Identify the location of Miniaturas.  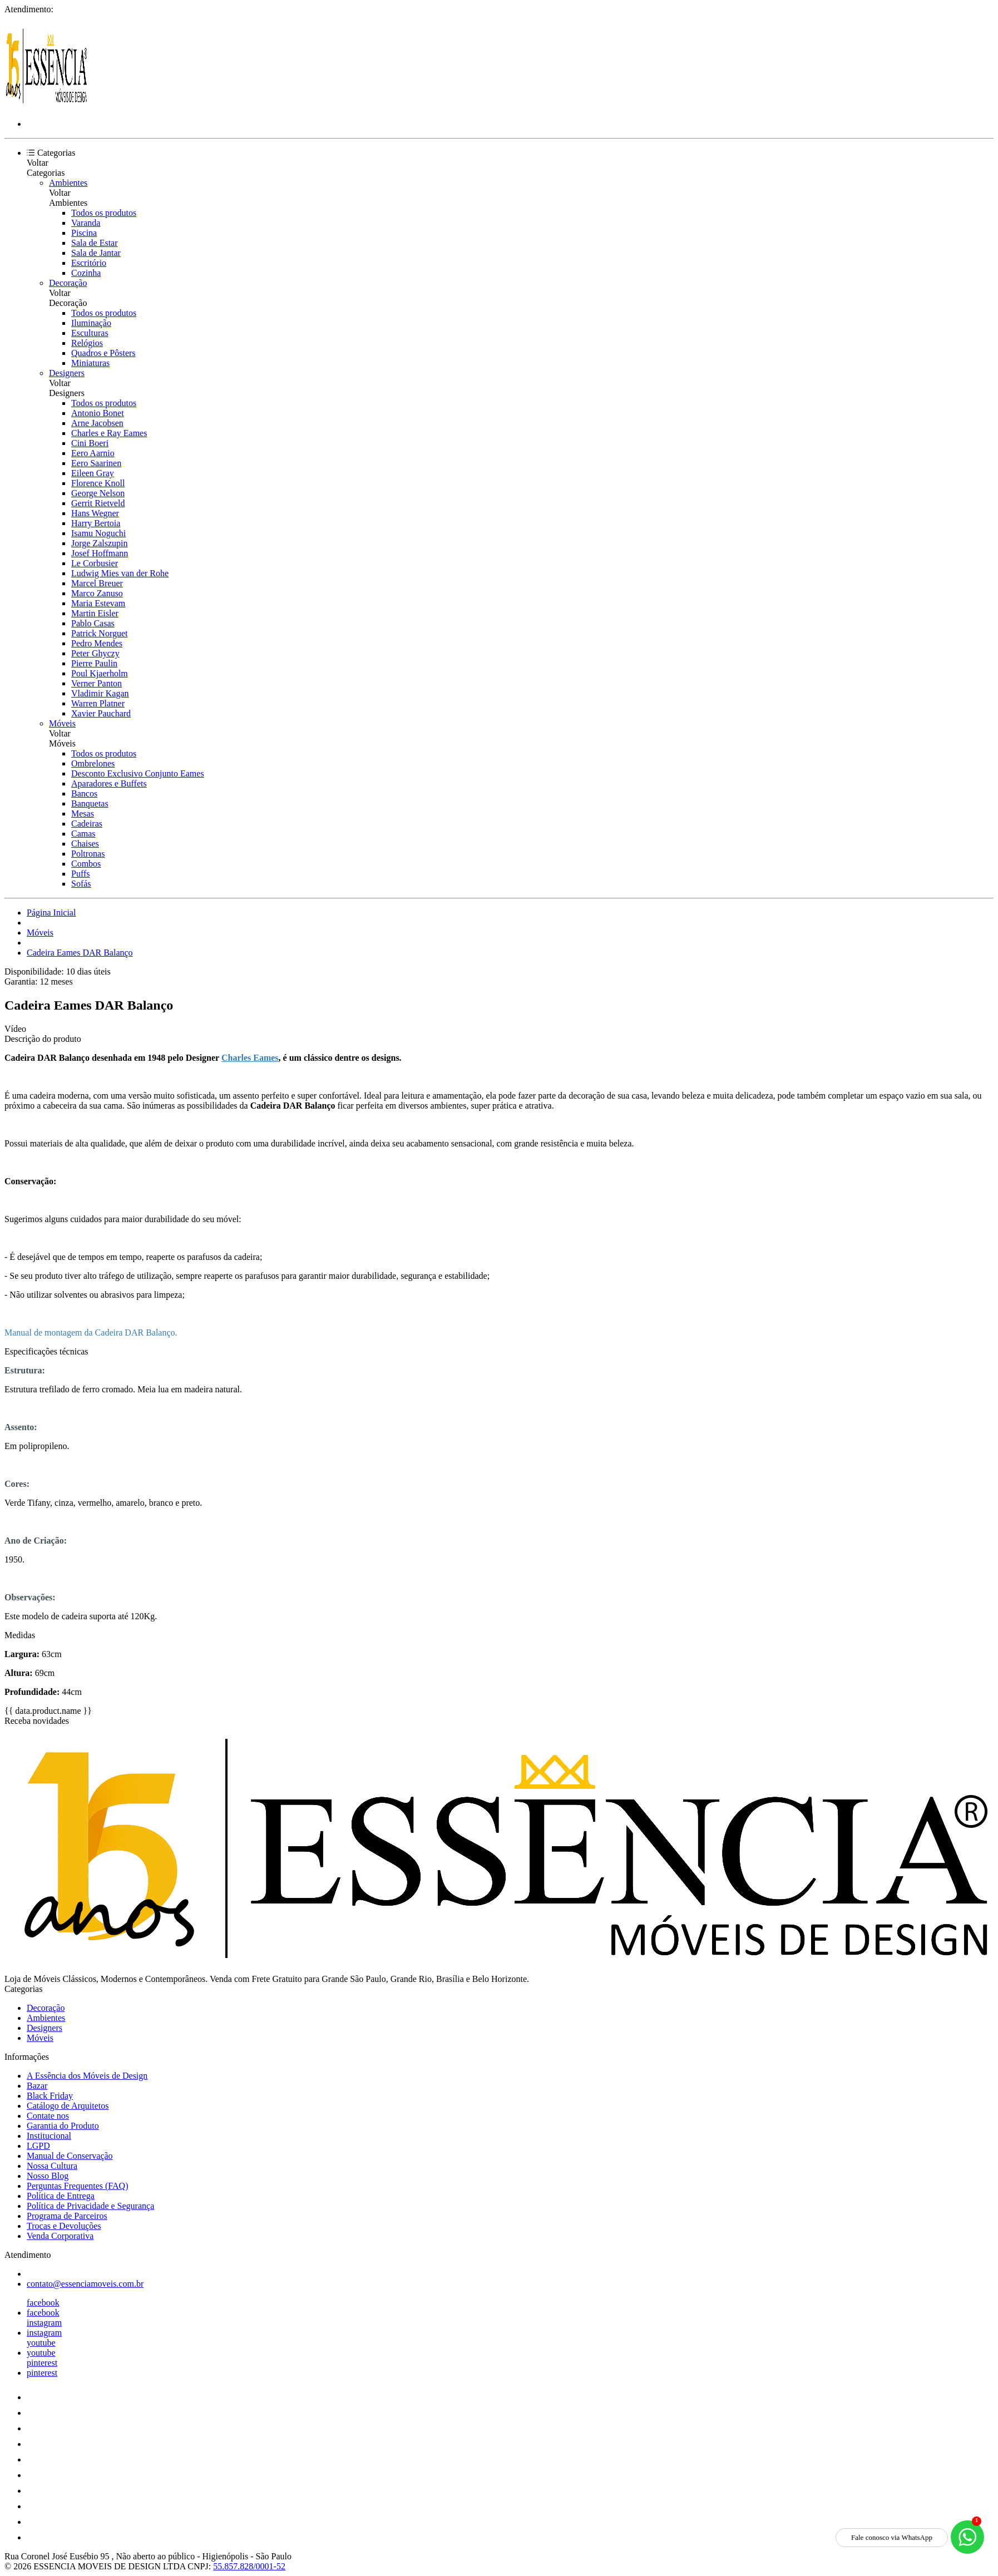
(90, 363).